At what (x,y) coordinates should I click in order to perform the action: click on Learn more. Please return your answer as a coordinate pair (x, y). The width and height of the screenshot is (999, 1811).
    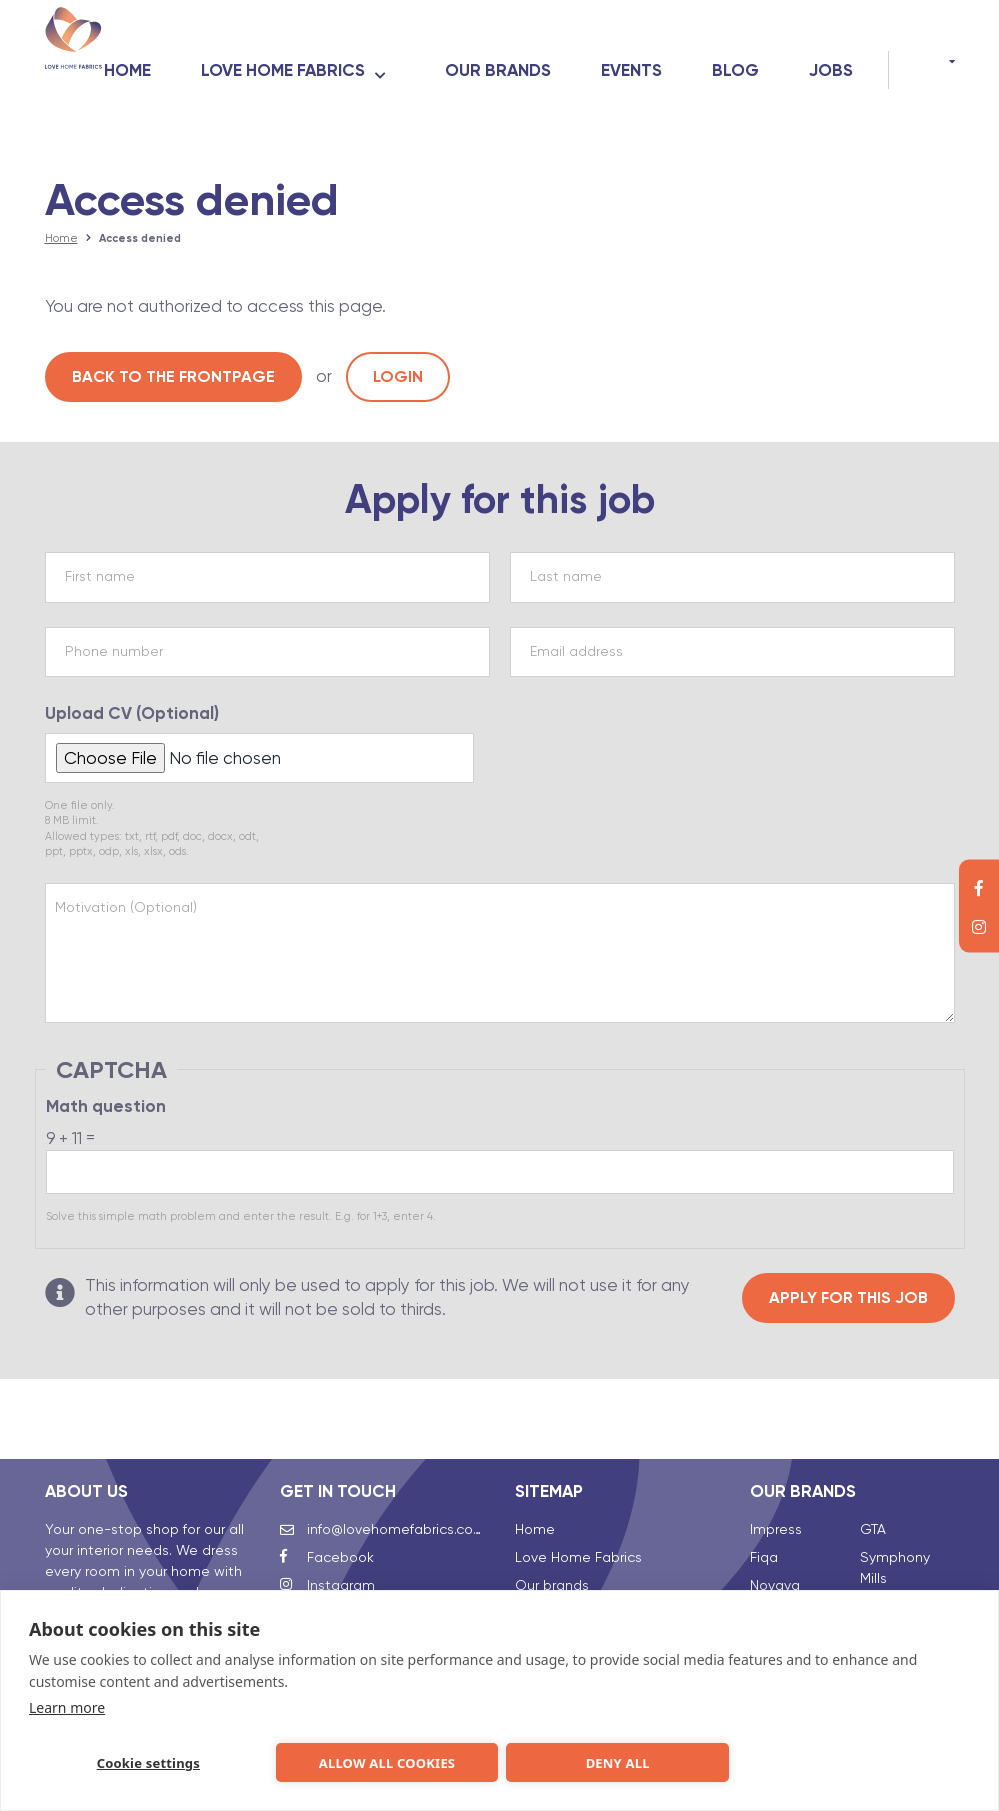
    Looking at the image, I should click on (67, 1703).